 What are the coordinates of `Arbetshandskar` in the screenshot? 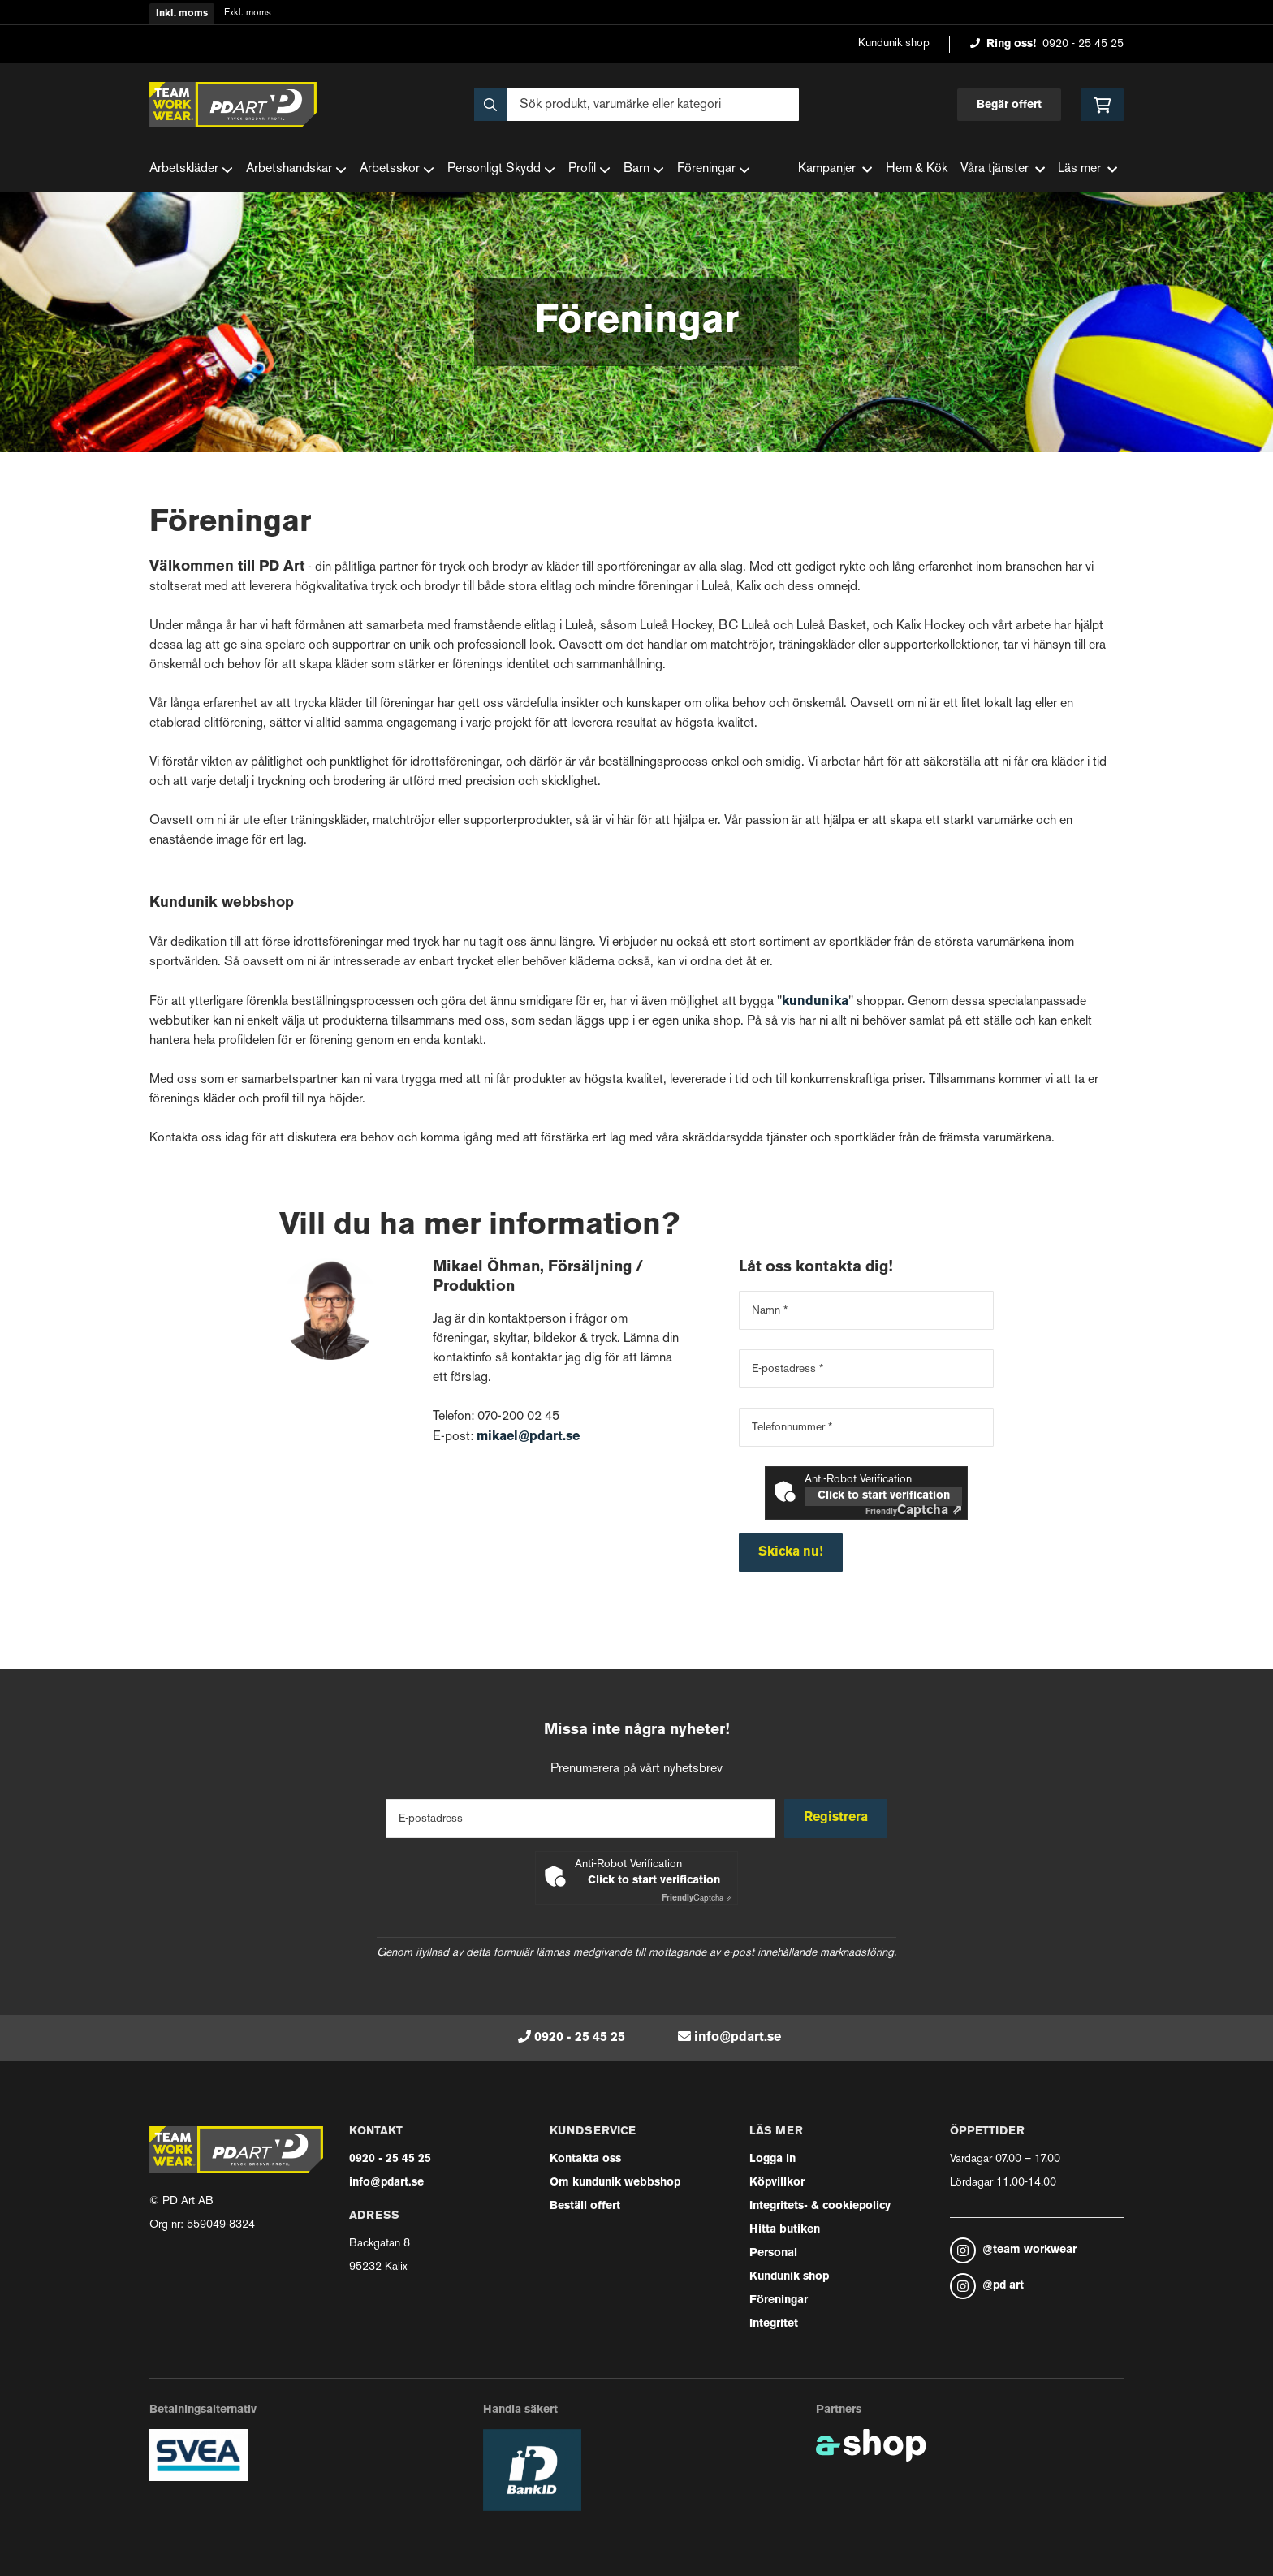 It's located at (296, 169).